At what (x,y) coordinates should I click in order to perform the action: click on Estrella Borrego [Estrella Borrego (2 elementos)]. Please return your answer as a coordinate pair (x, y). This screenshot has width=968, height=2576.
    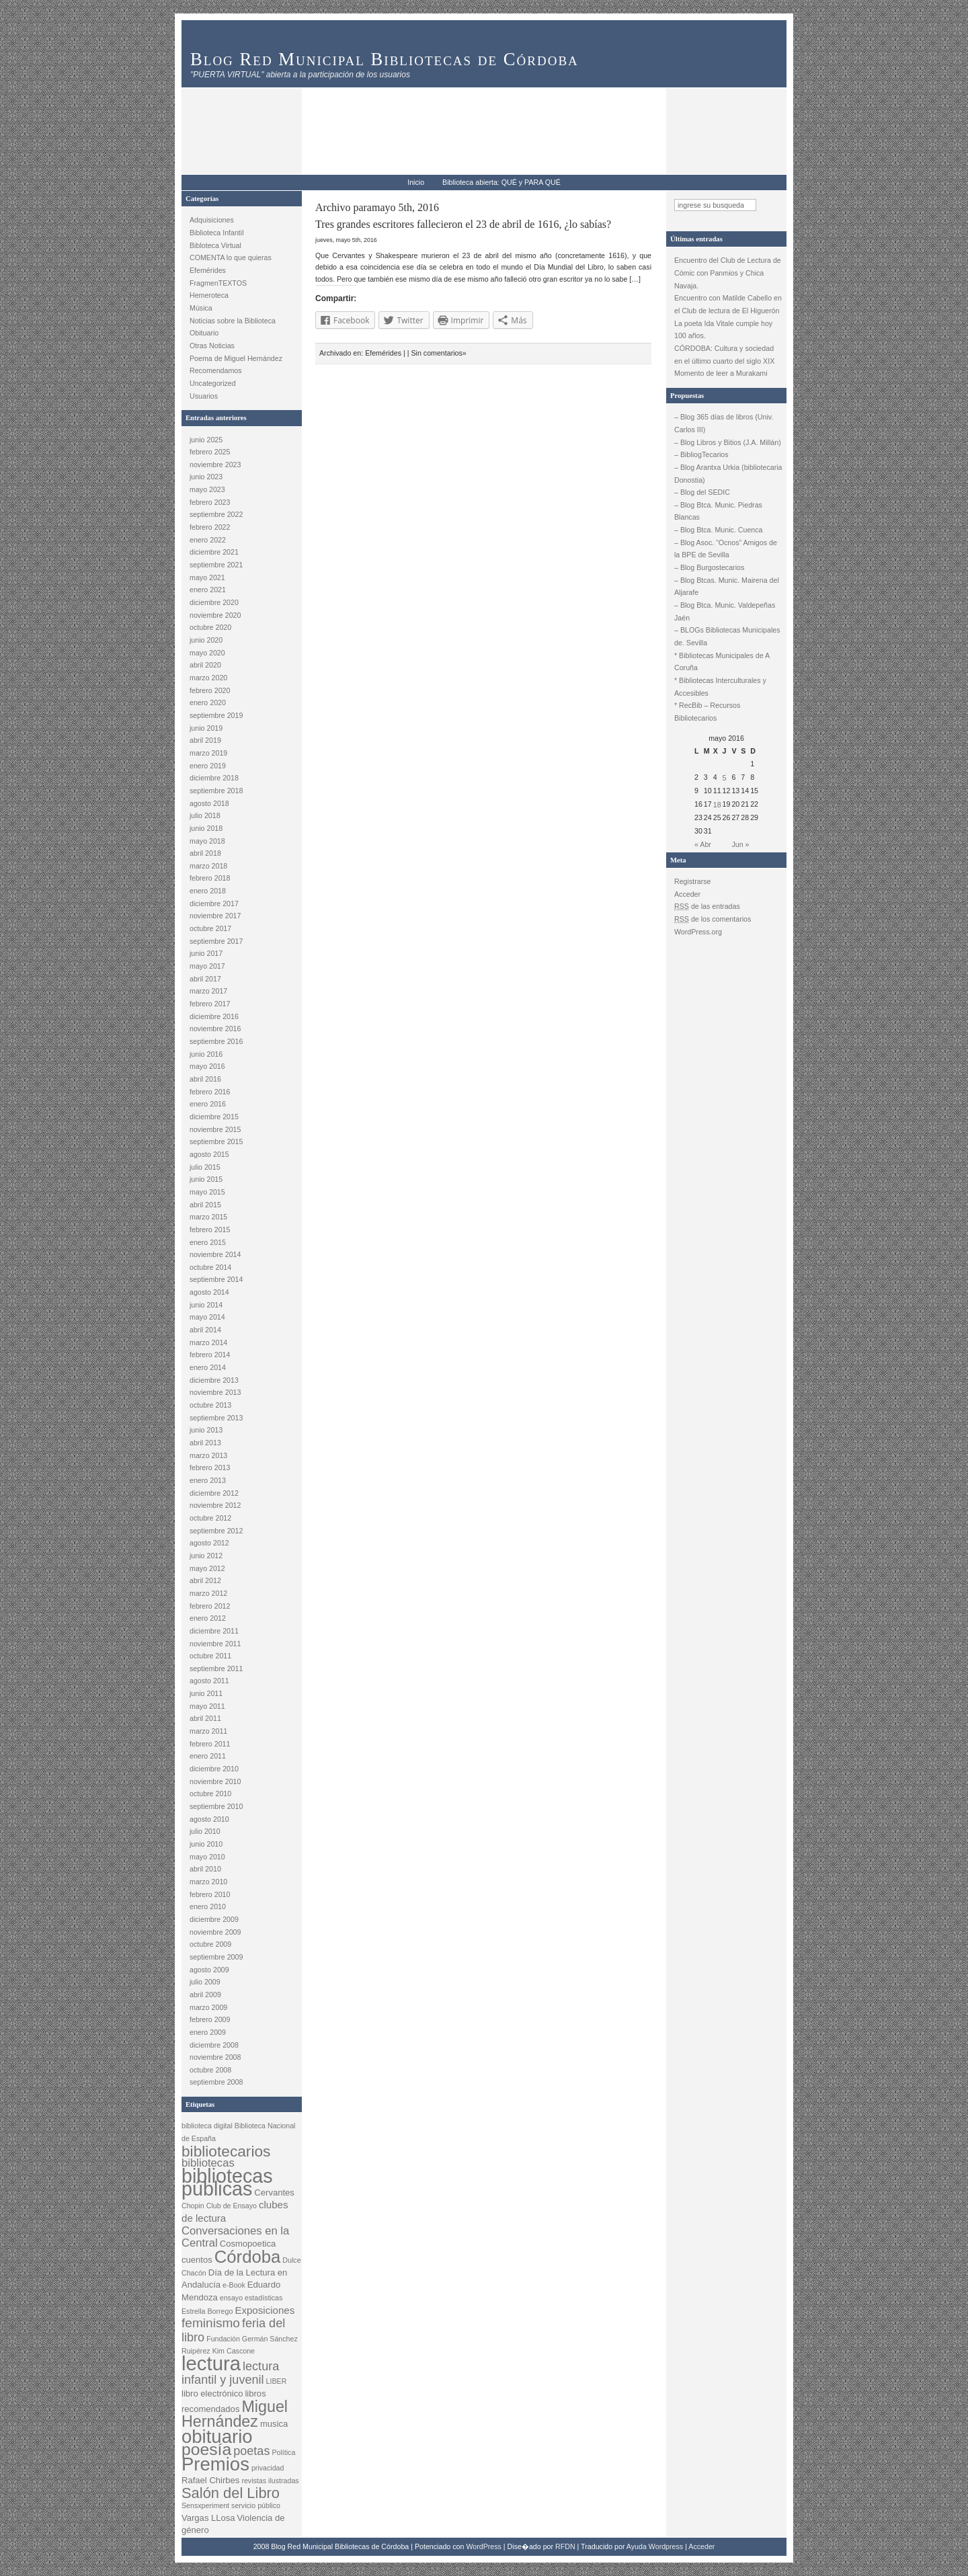
    Looking at the image, I should click on (207, 2311).